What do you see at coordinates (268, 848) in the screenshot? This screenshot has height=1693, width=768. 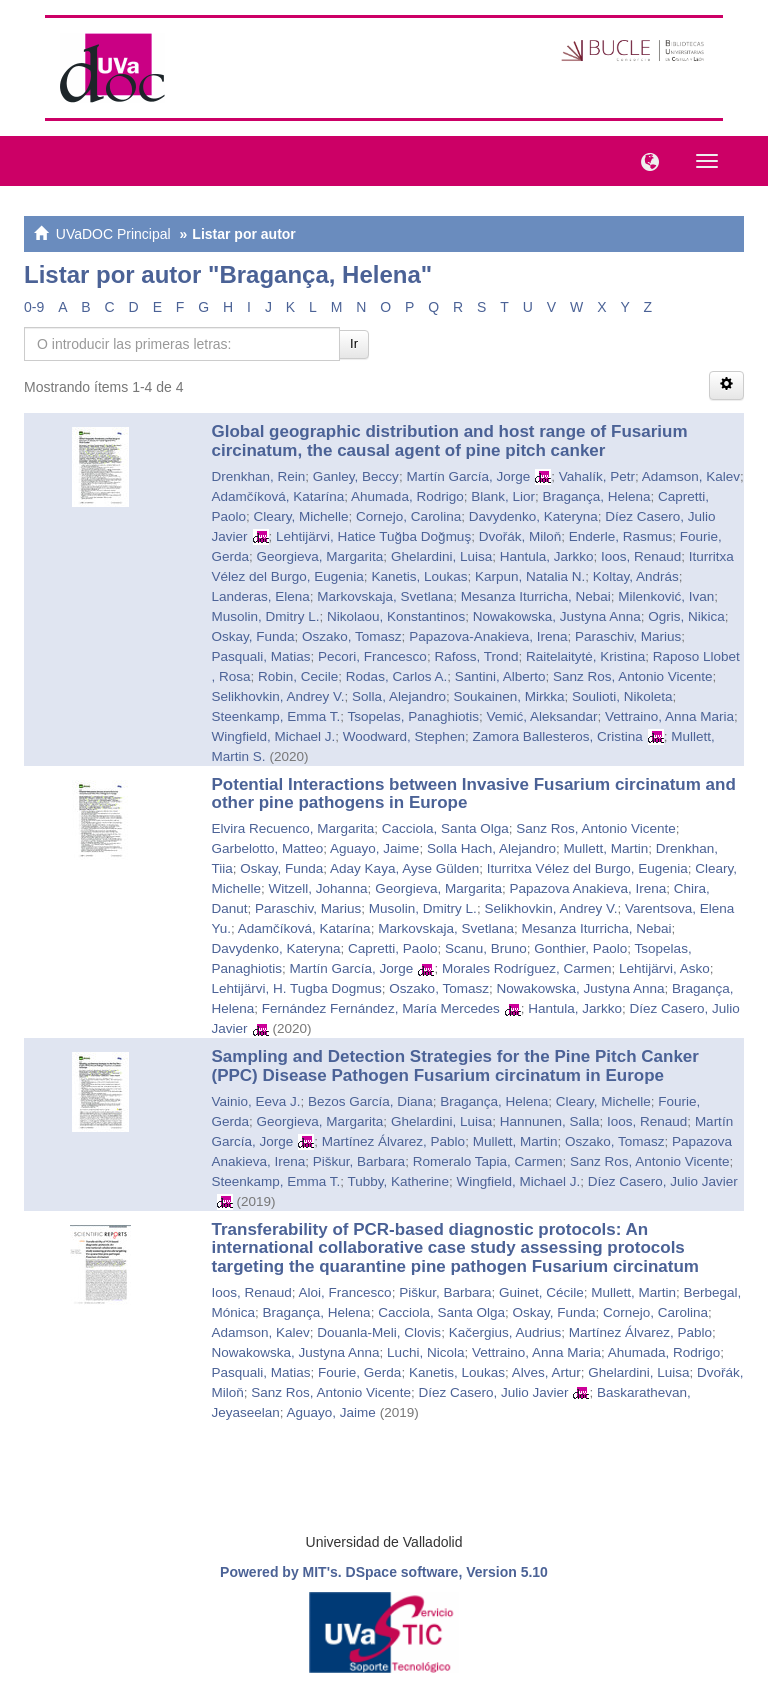 I see `Garbelotto, Matteo` at bounding box center [268, 848].